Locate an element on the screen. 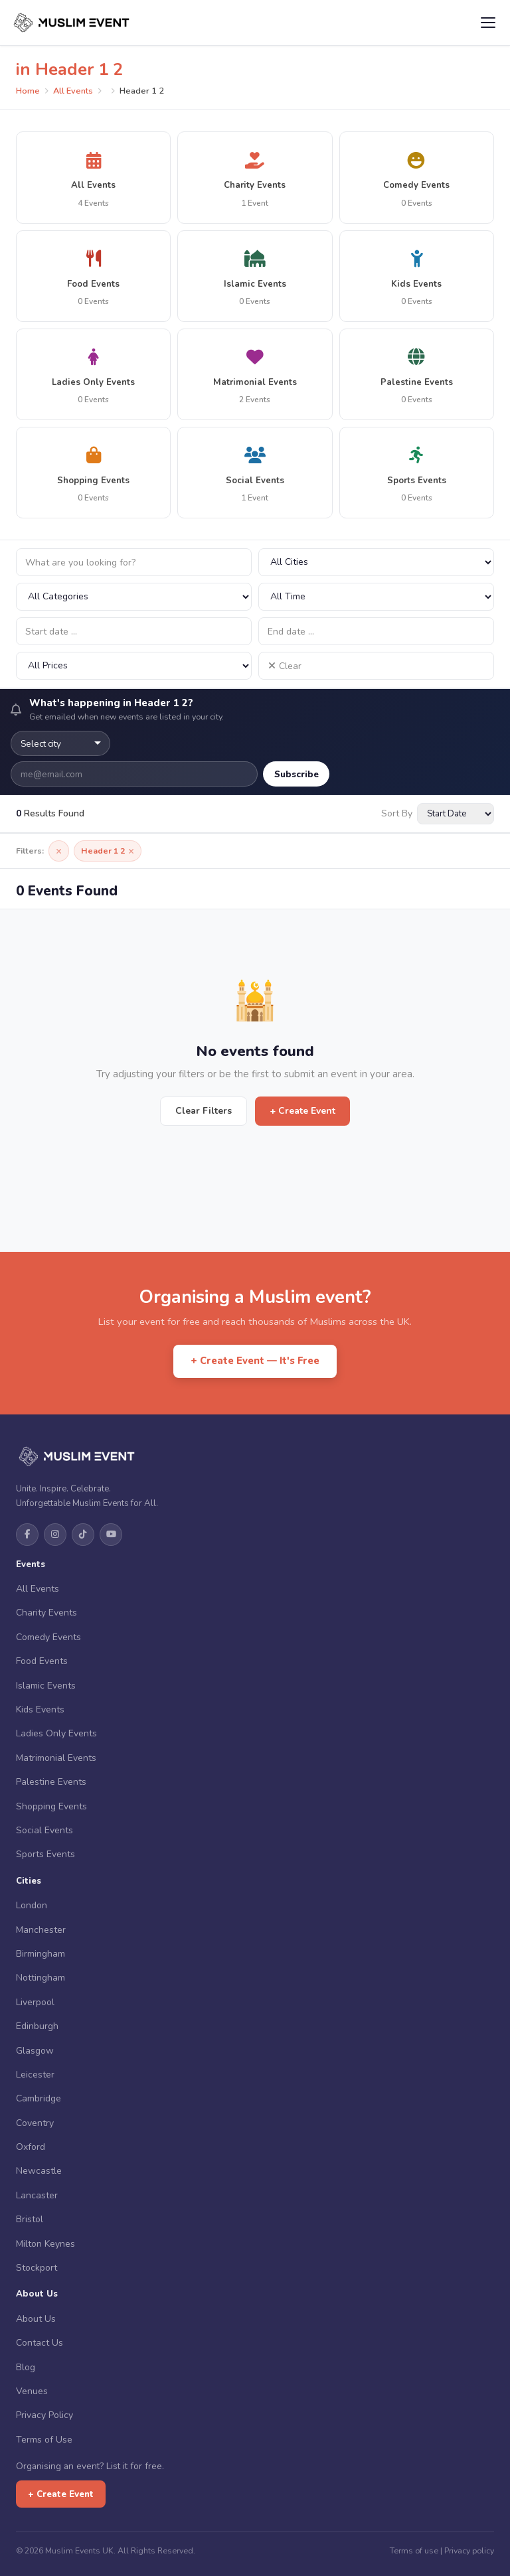  [TikTok] is located at coordinates (83, 1534).